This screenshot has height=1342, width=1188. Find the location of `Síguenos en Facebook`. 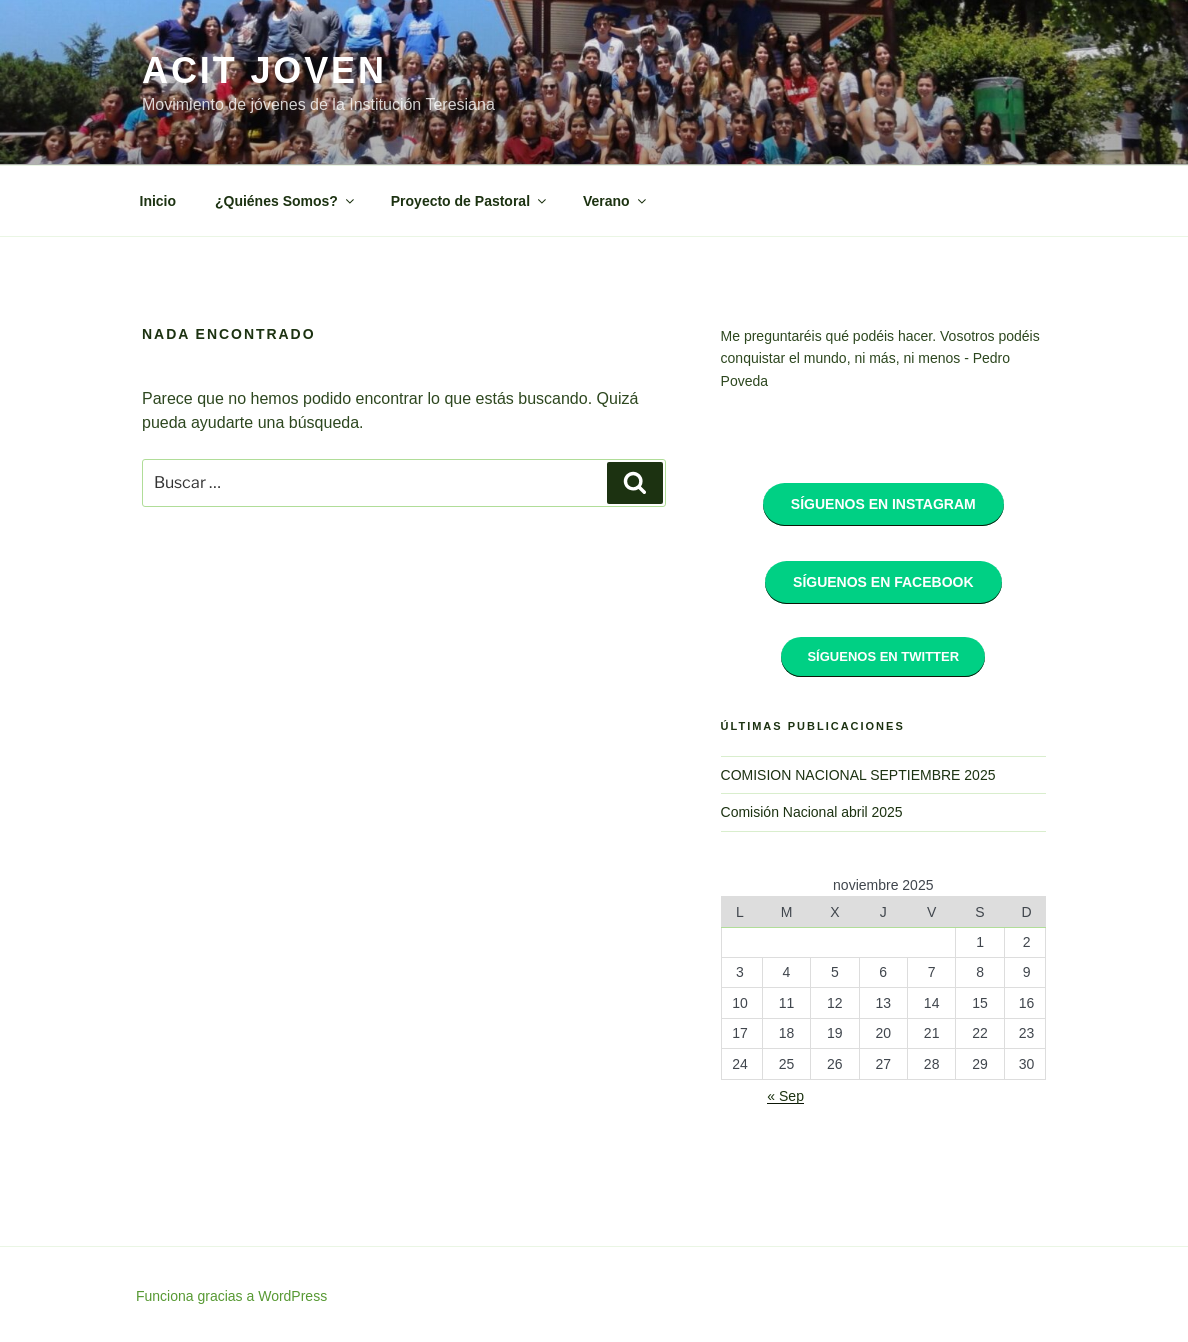

Síguenos en Facebook is located at coordinates (883, 582).